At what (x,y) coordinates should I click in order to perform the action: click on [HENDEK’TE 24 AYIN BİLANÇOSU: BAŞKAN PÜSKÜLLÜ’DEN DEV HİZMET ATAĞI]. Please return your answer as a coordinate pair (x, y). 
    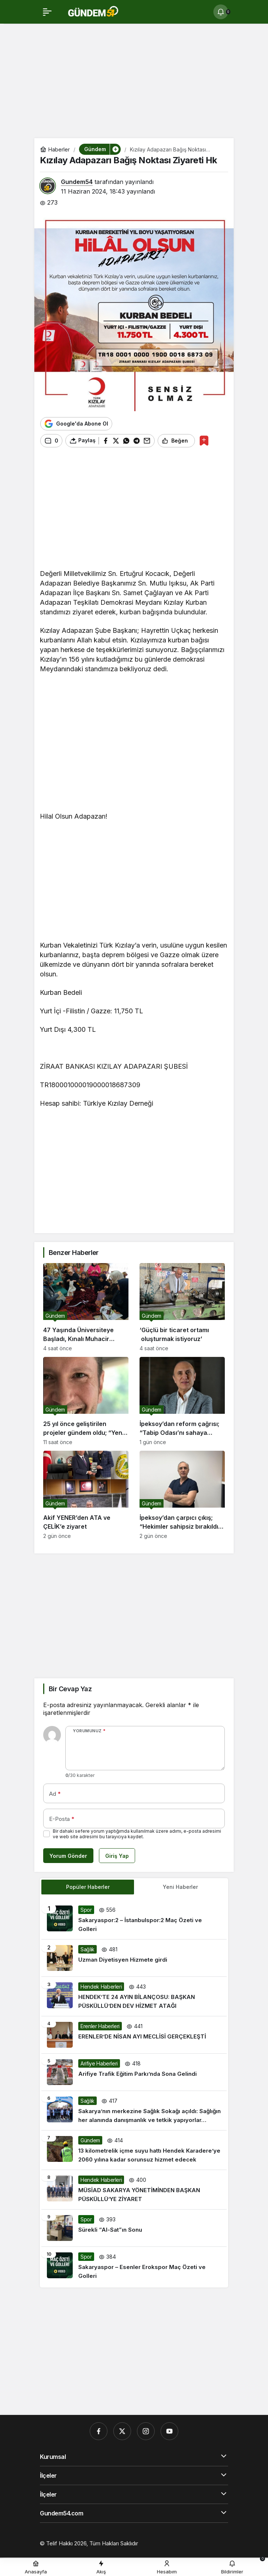
    Looking at the image, I should click on (134, 1996).